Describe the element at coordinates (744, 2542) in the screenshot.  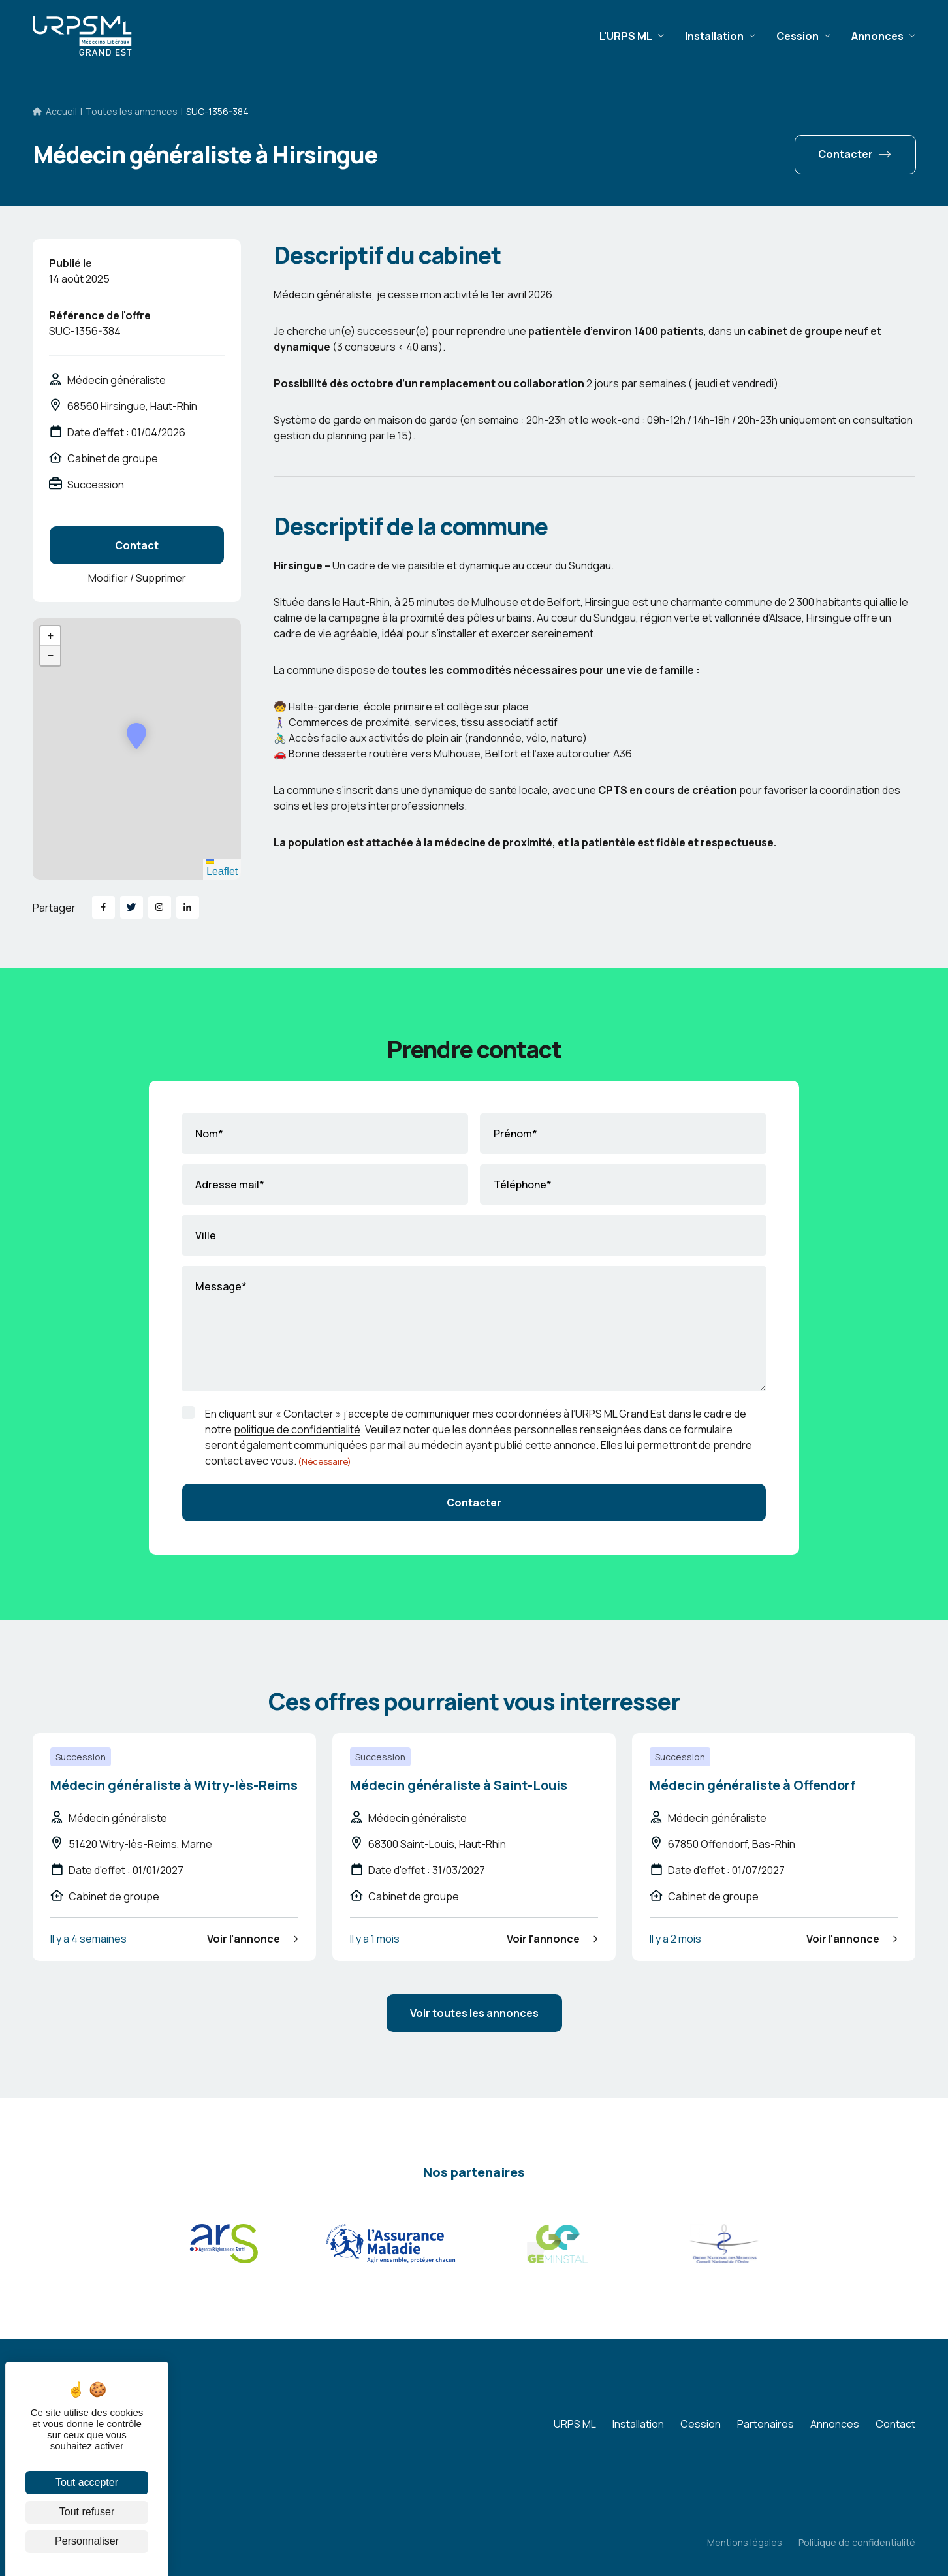
I see `Mentions légales` at that location.